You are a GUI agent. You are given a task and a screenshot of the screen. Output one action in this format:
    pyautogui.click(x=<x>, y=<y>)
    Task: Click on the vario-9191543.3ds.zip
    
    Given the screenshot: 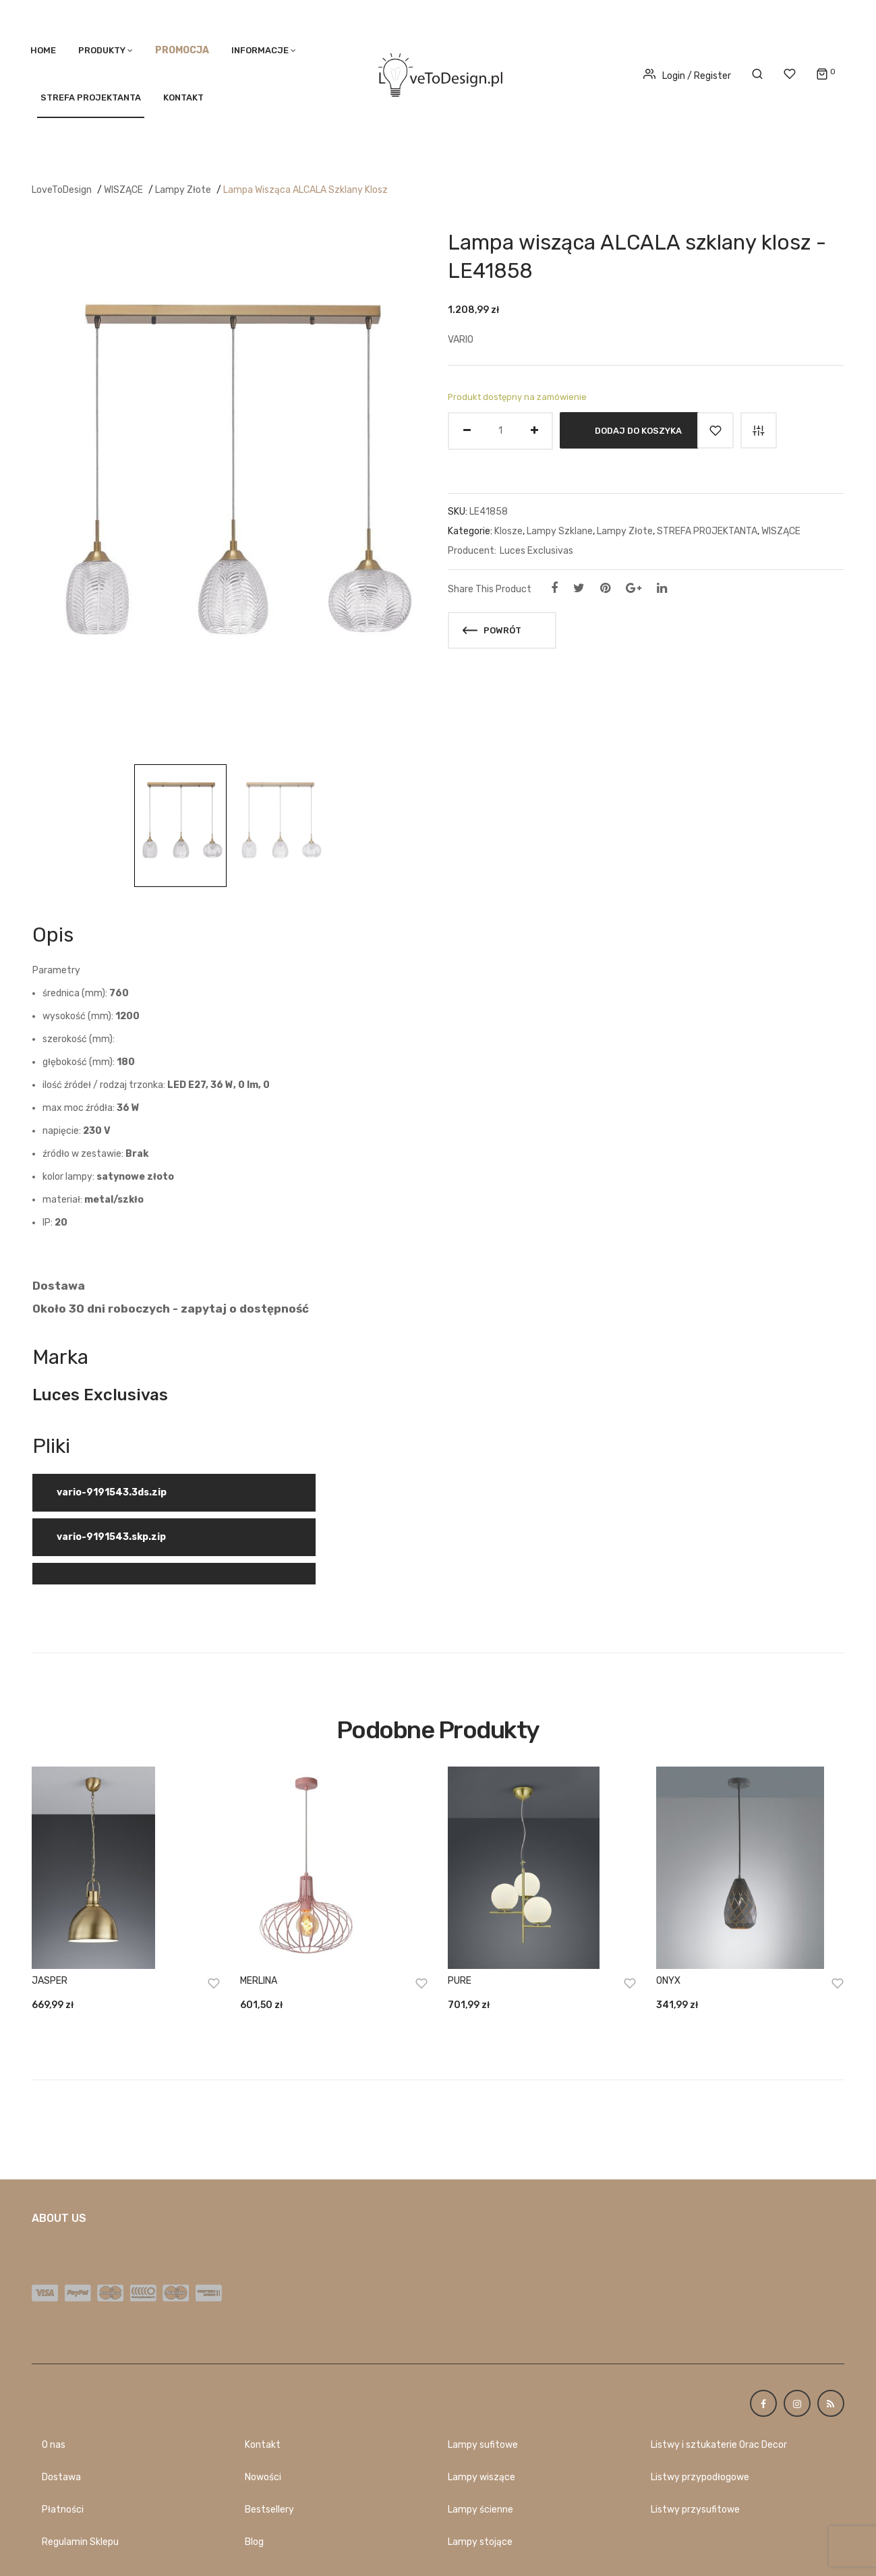 What is the action you would take?
    pyautogui.click(x=112, y=1492)
    